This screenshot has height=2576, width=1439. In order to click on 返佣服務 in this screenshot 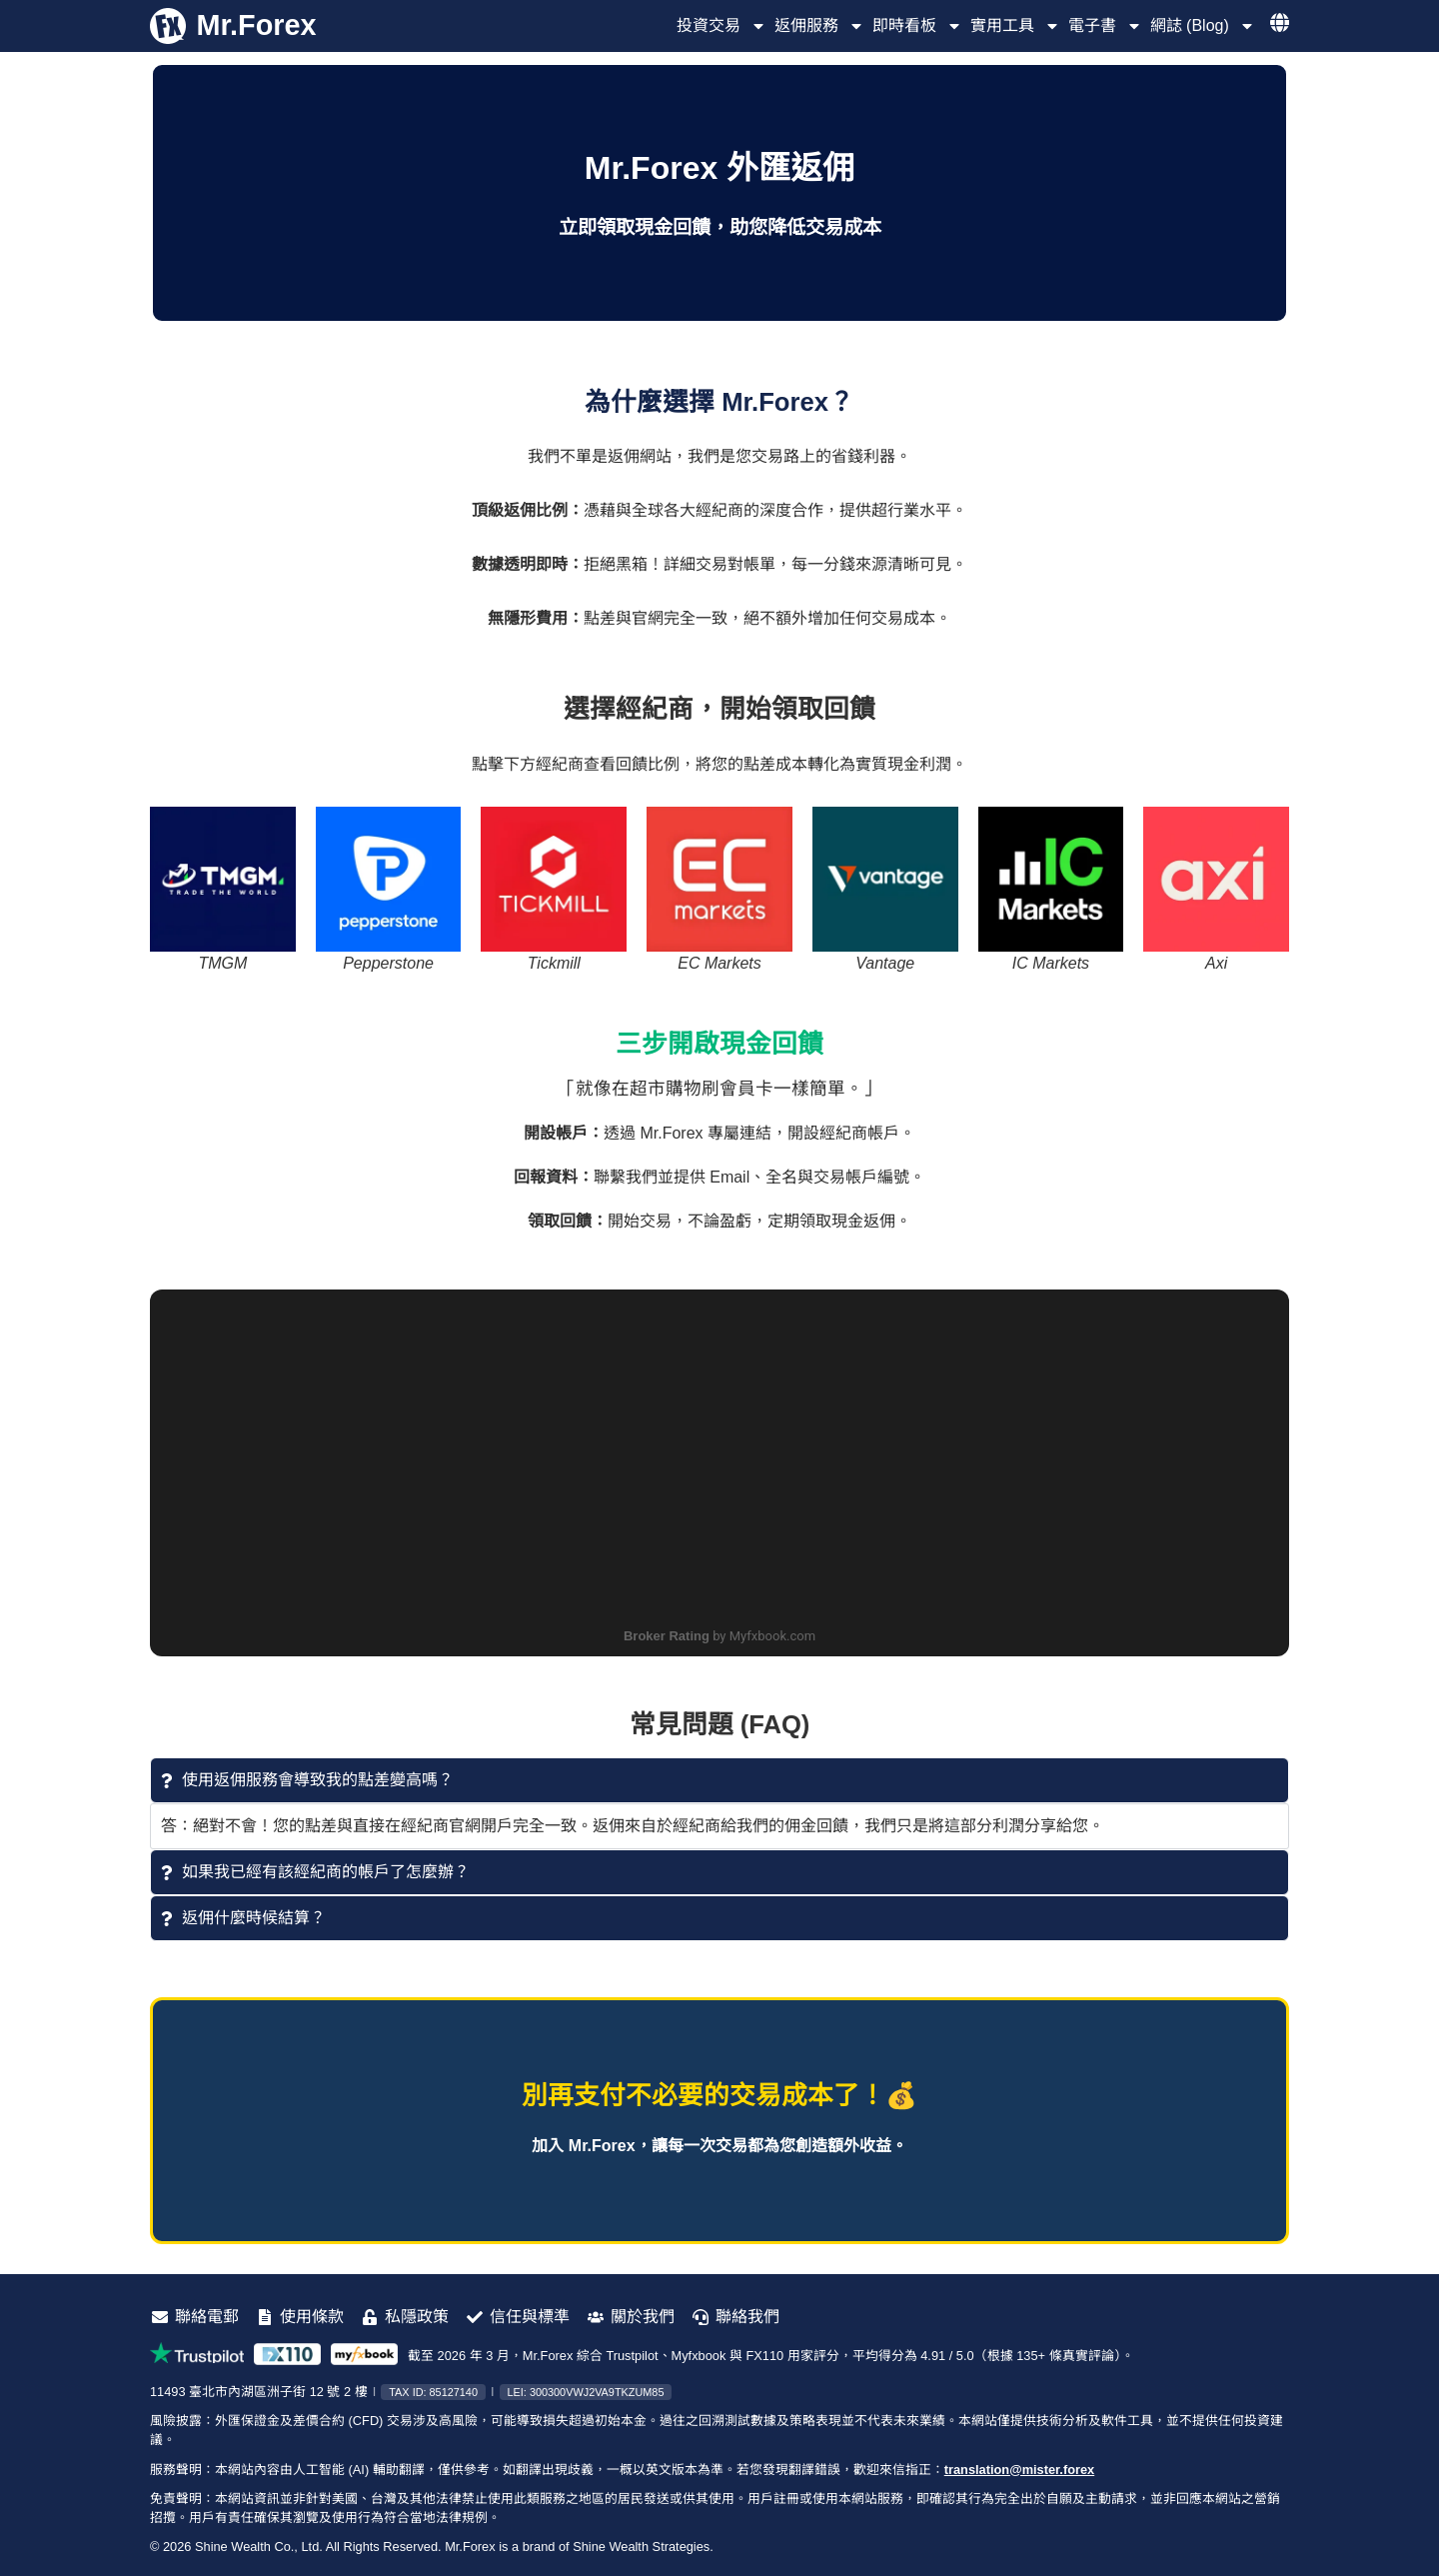, I will do `click(819, 26)`.